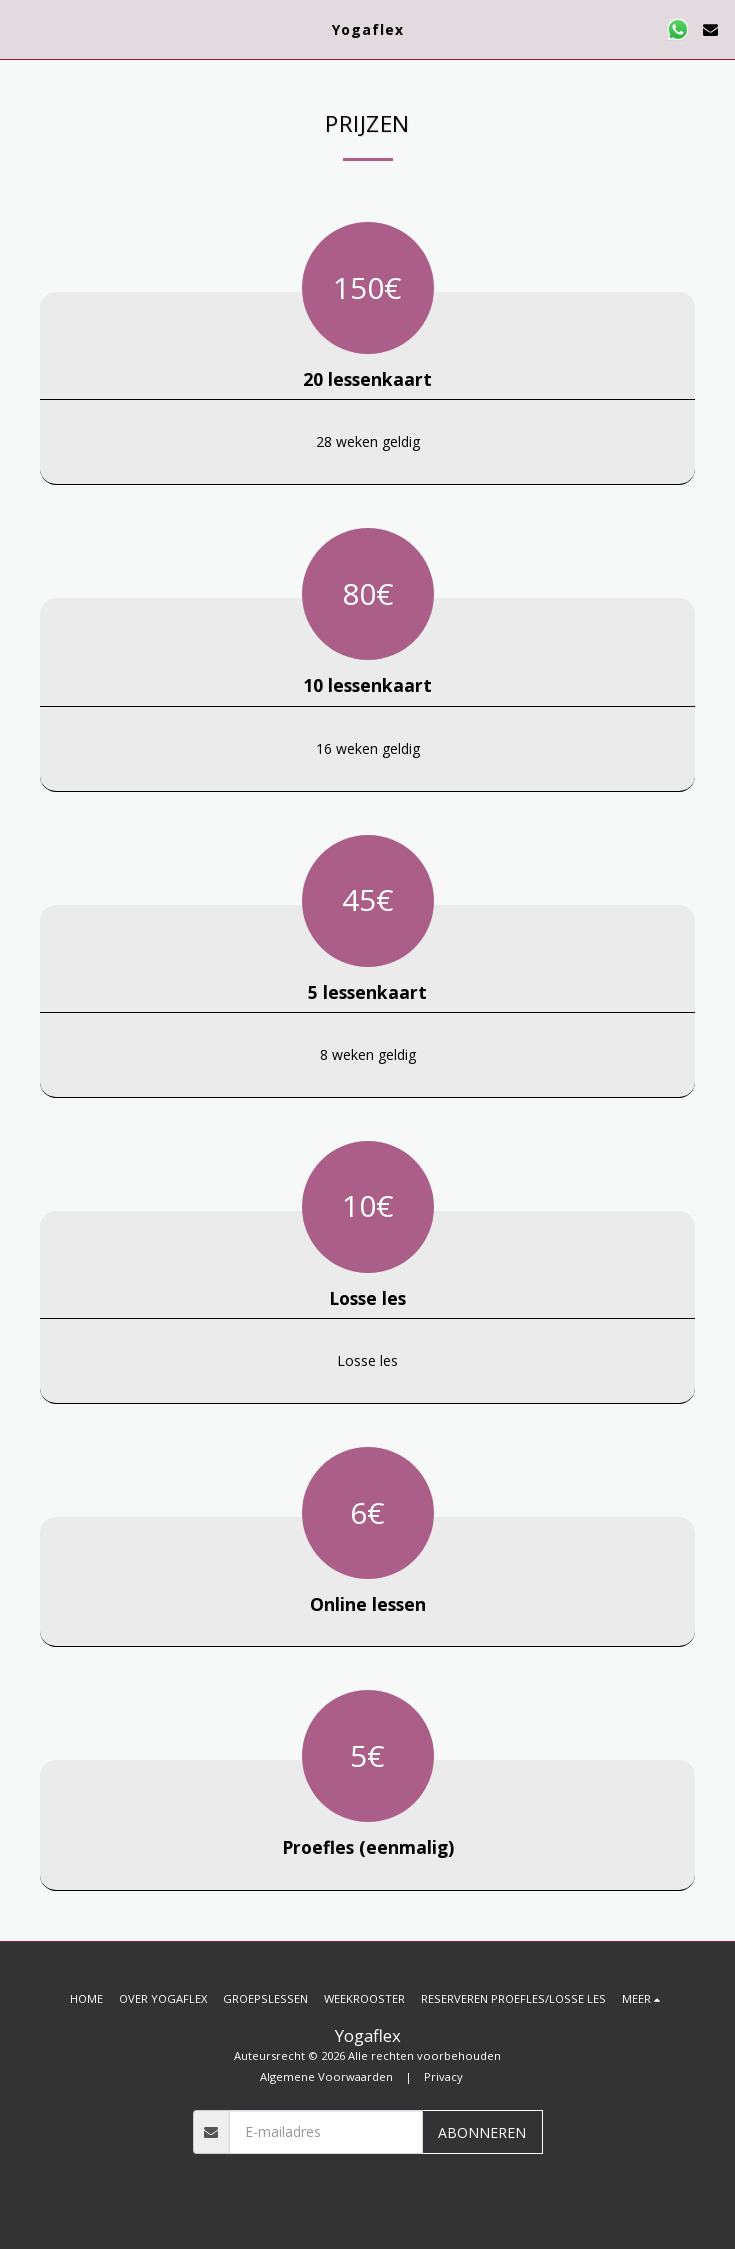  What do you see at coordinates (482, 2132) in the screenshot?
I see `Abonneren` at bounding box center [482, 2132].